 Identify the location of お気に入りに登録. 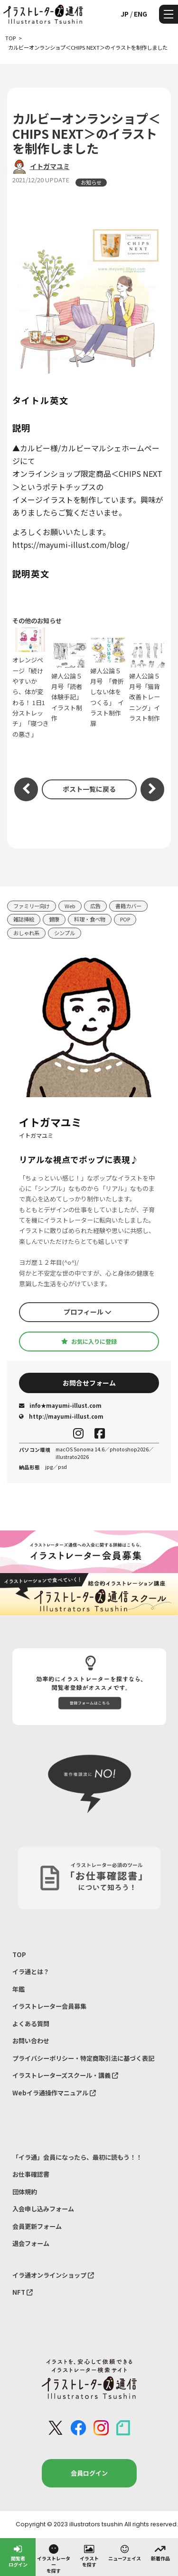
(88, 1341).